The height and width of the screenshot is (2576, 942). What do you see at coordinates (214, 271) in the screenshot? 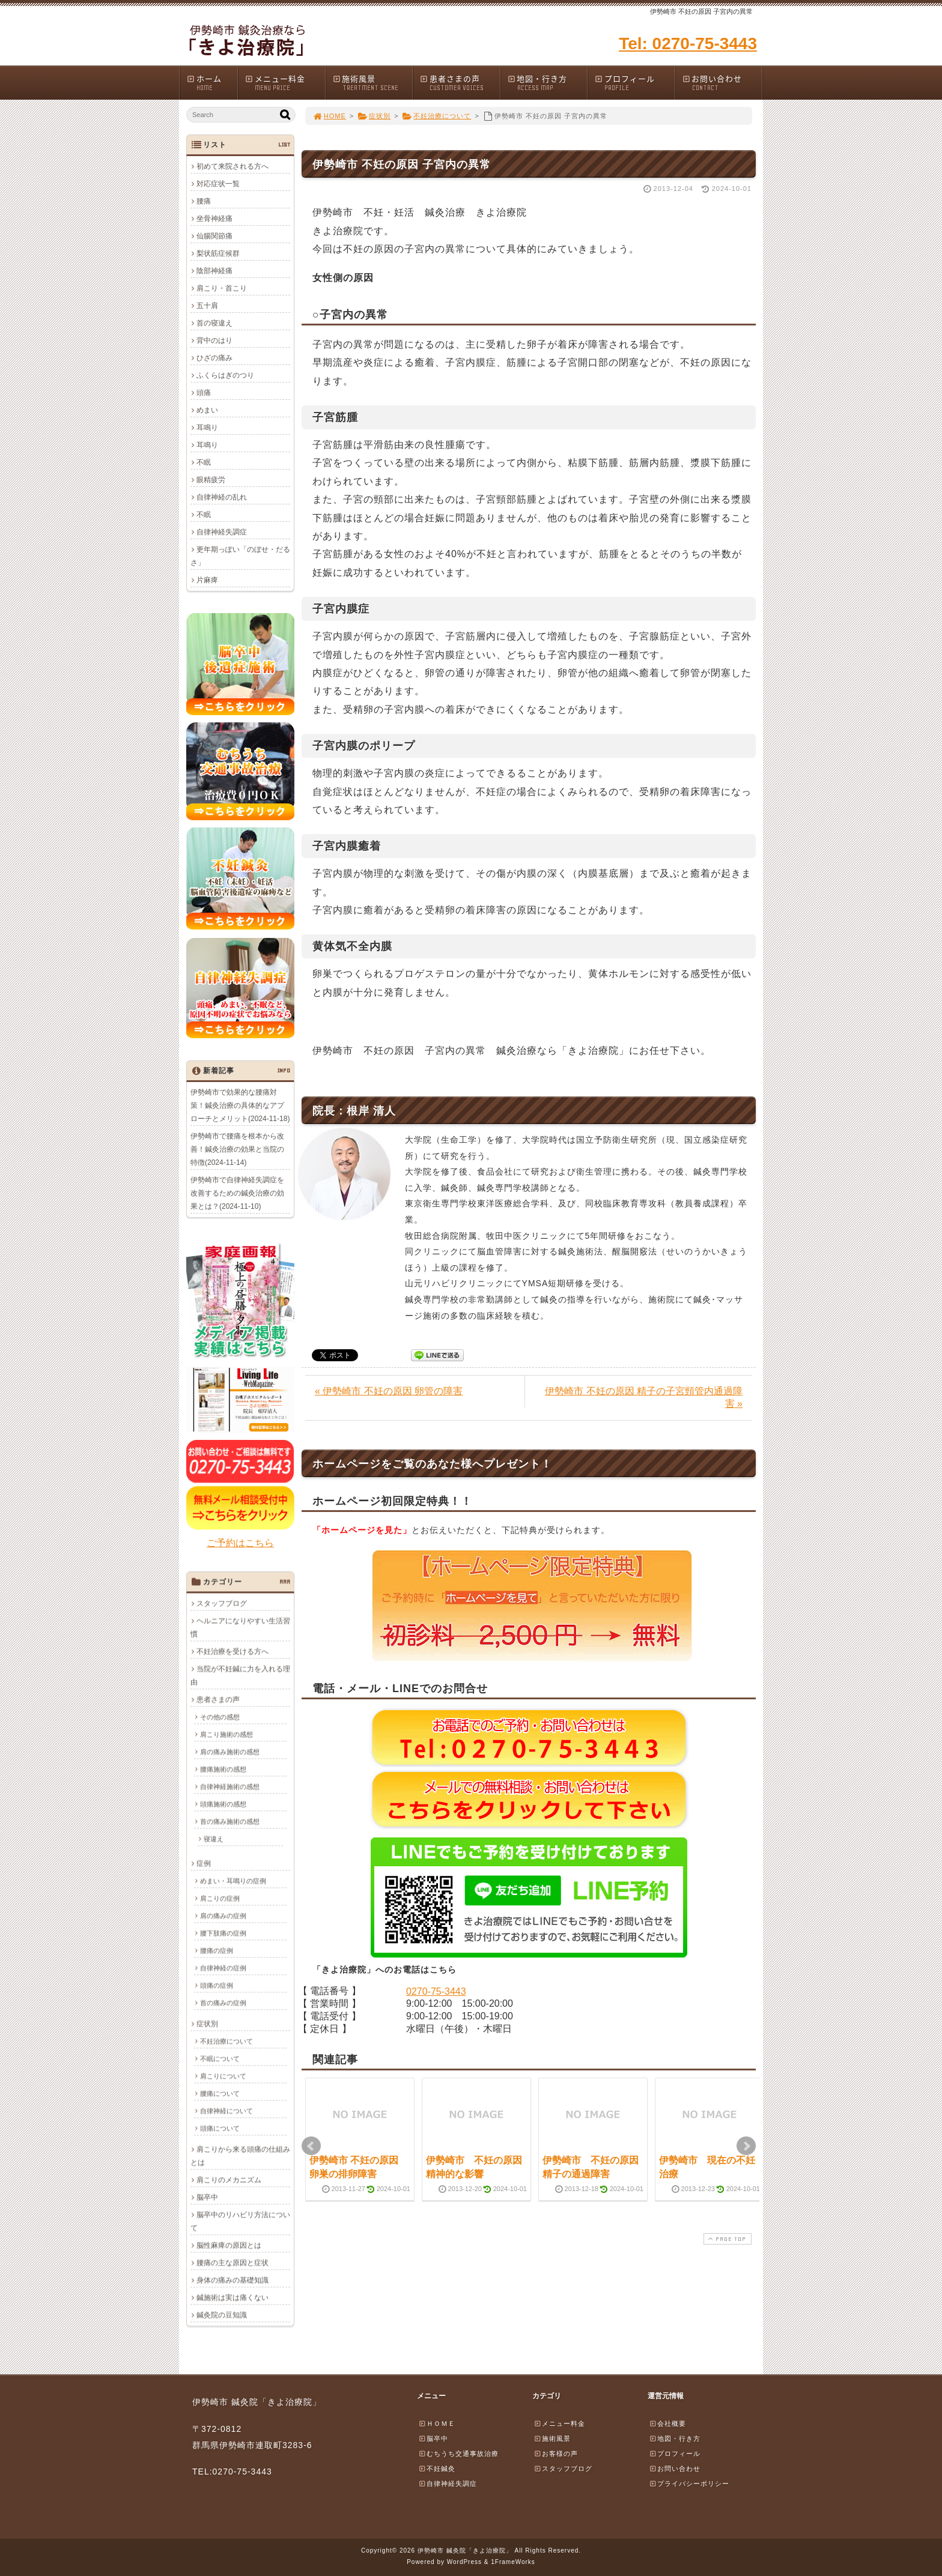
I see `陰部神経痛` at bounding box center [214, 271].